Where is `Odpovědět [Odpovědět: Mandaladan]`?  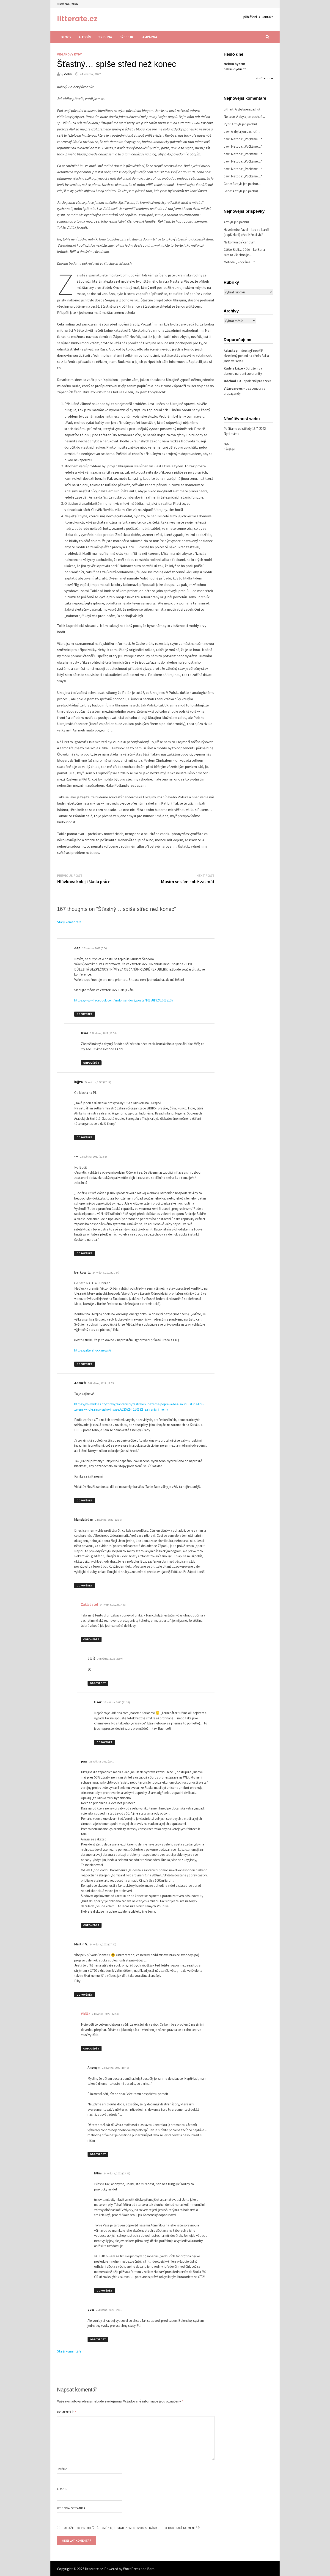 Odpovědět [Odpovědět: Mandaladan] is located at coordinates (85, 1585).